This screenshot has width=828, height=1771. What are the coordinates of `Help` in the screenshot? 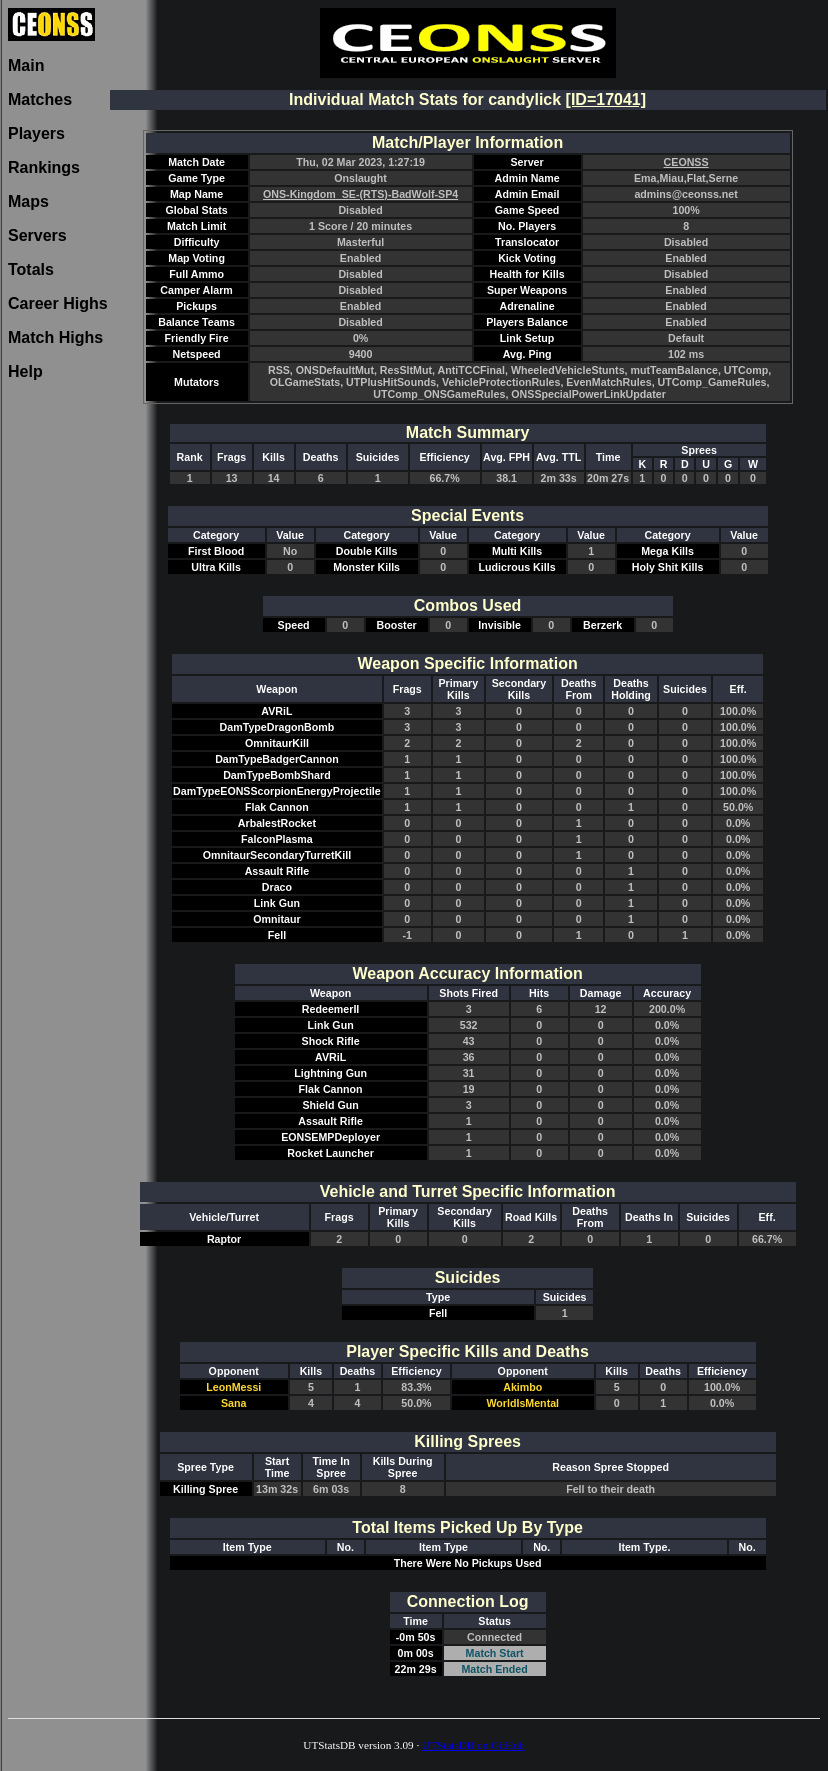 It's located at (25, 371).